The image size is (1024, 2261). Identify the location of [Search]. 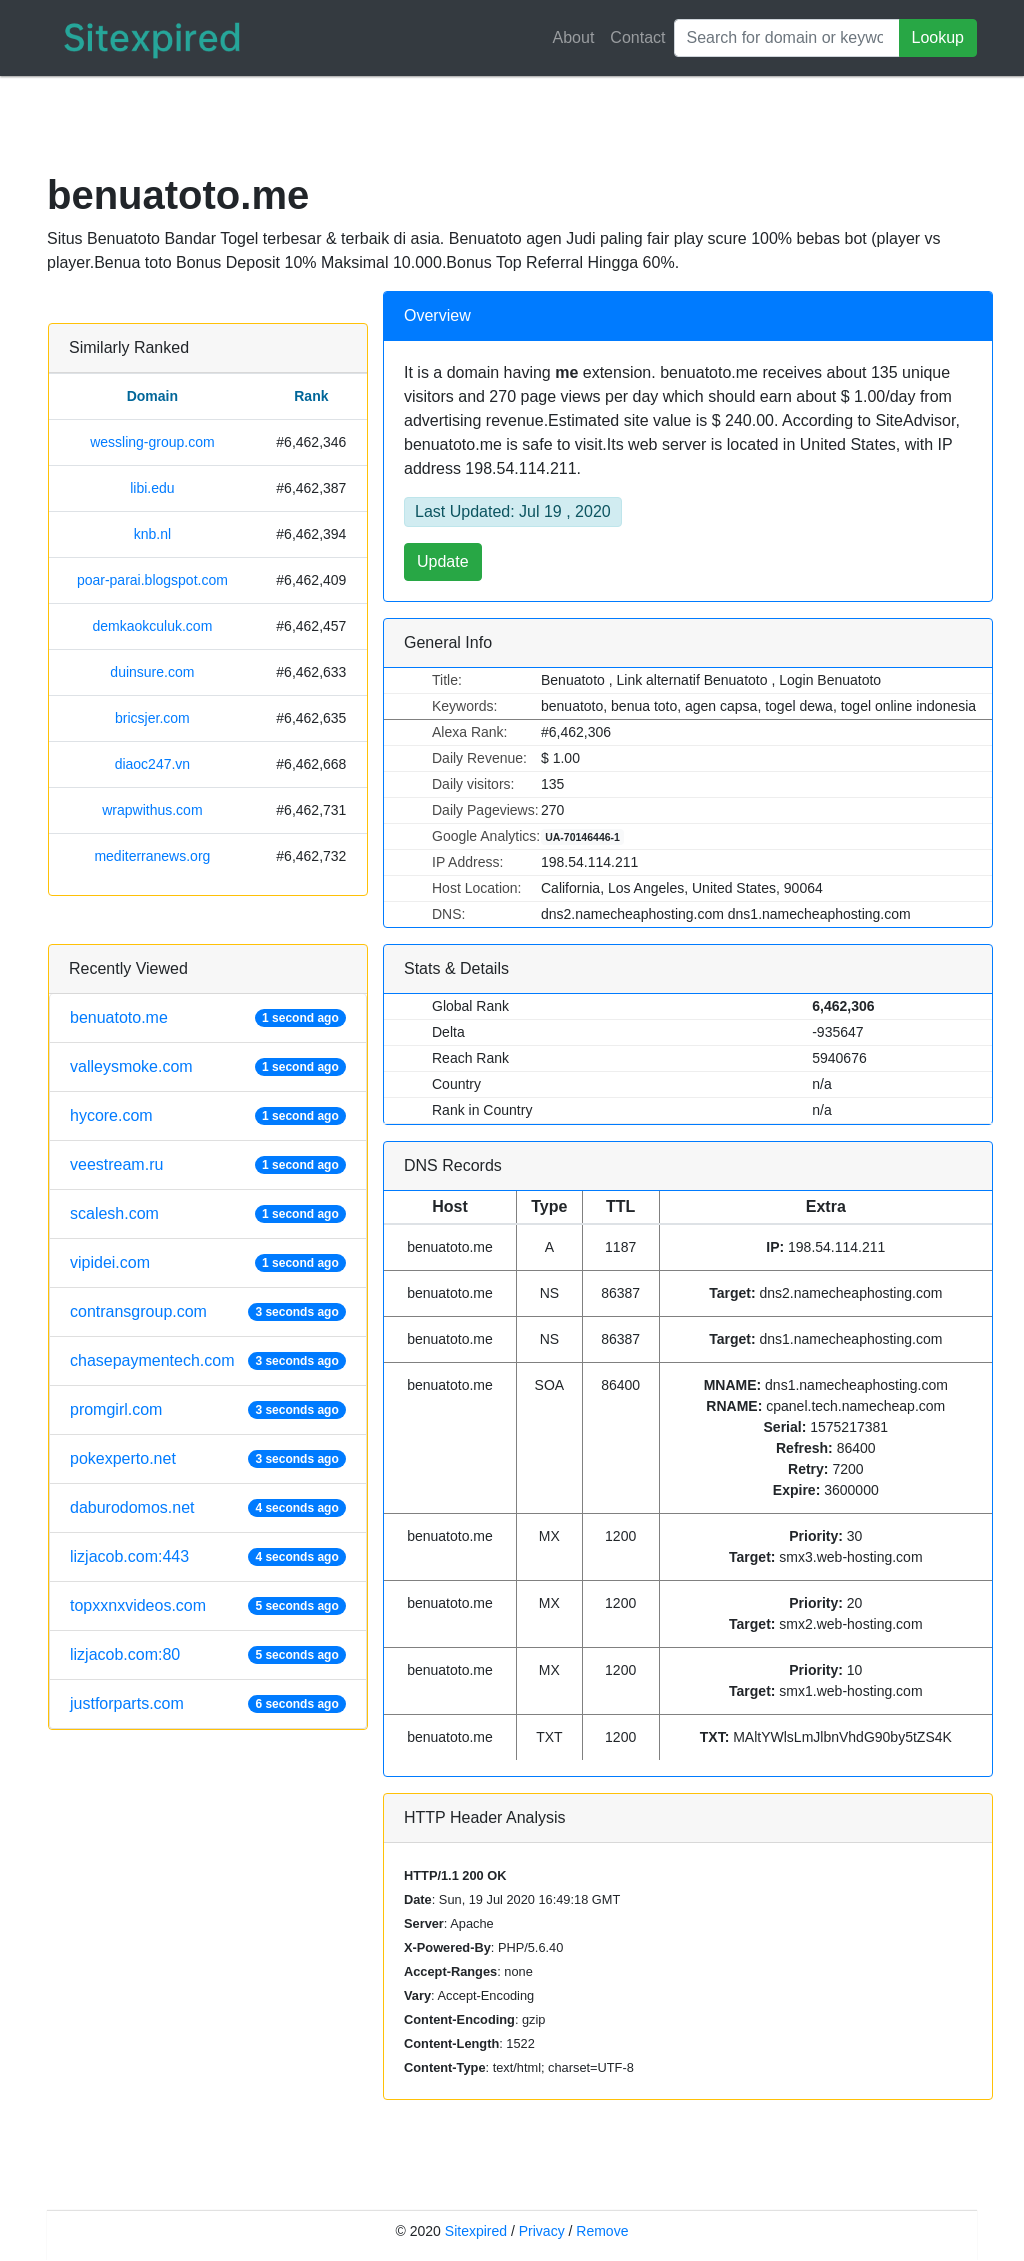
(787, 38).